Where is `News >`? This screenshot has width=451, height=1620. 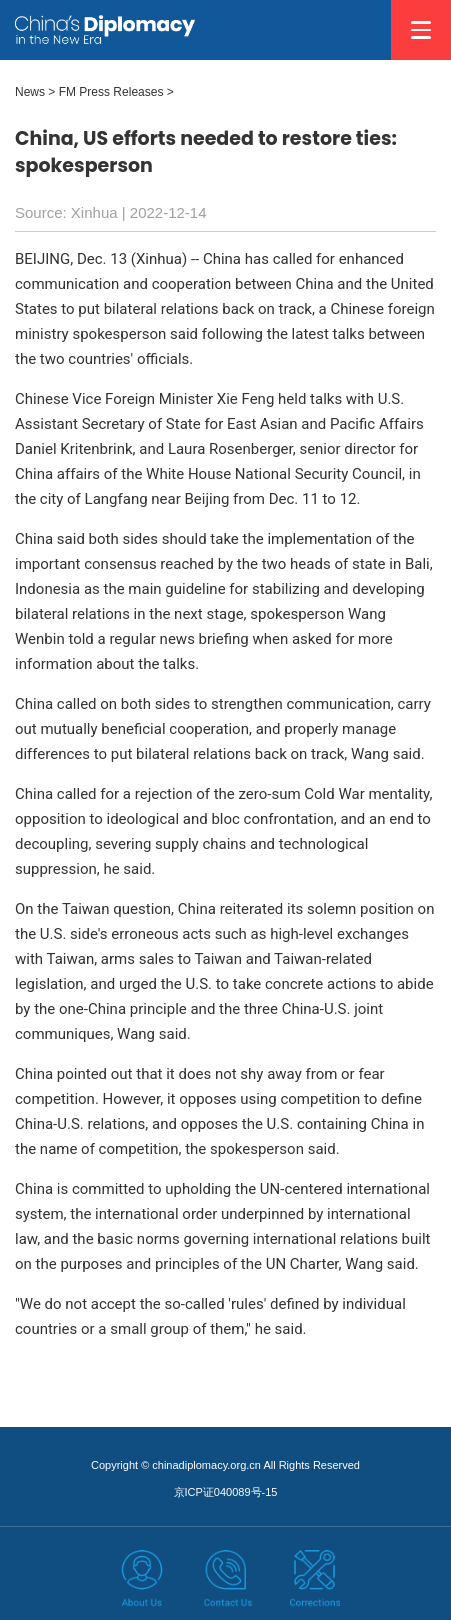
News > is located at coordinates (35, 92).